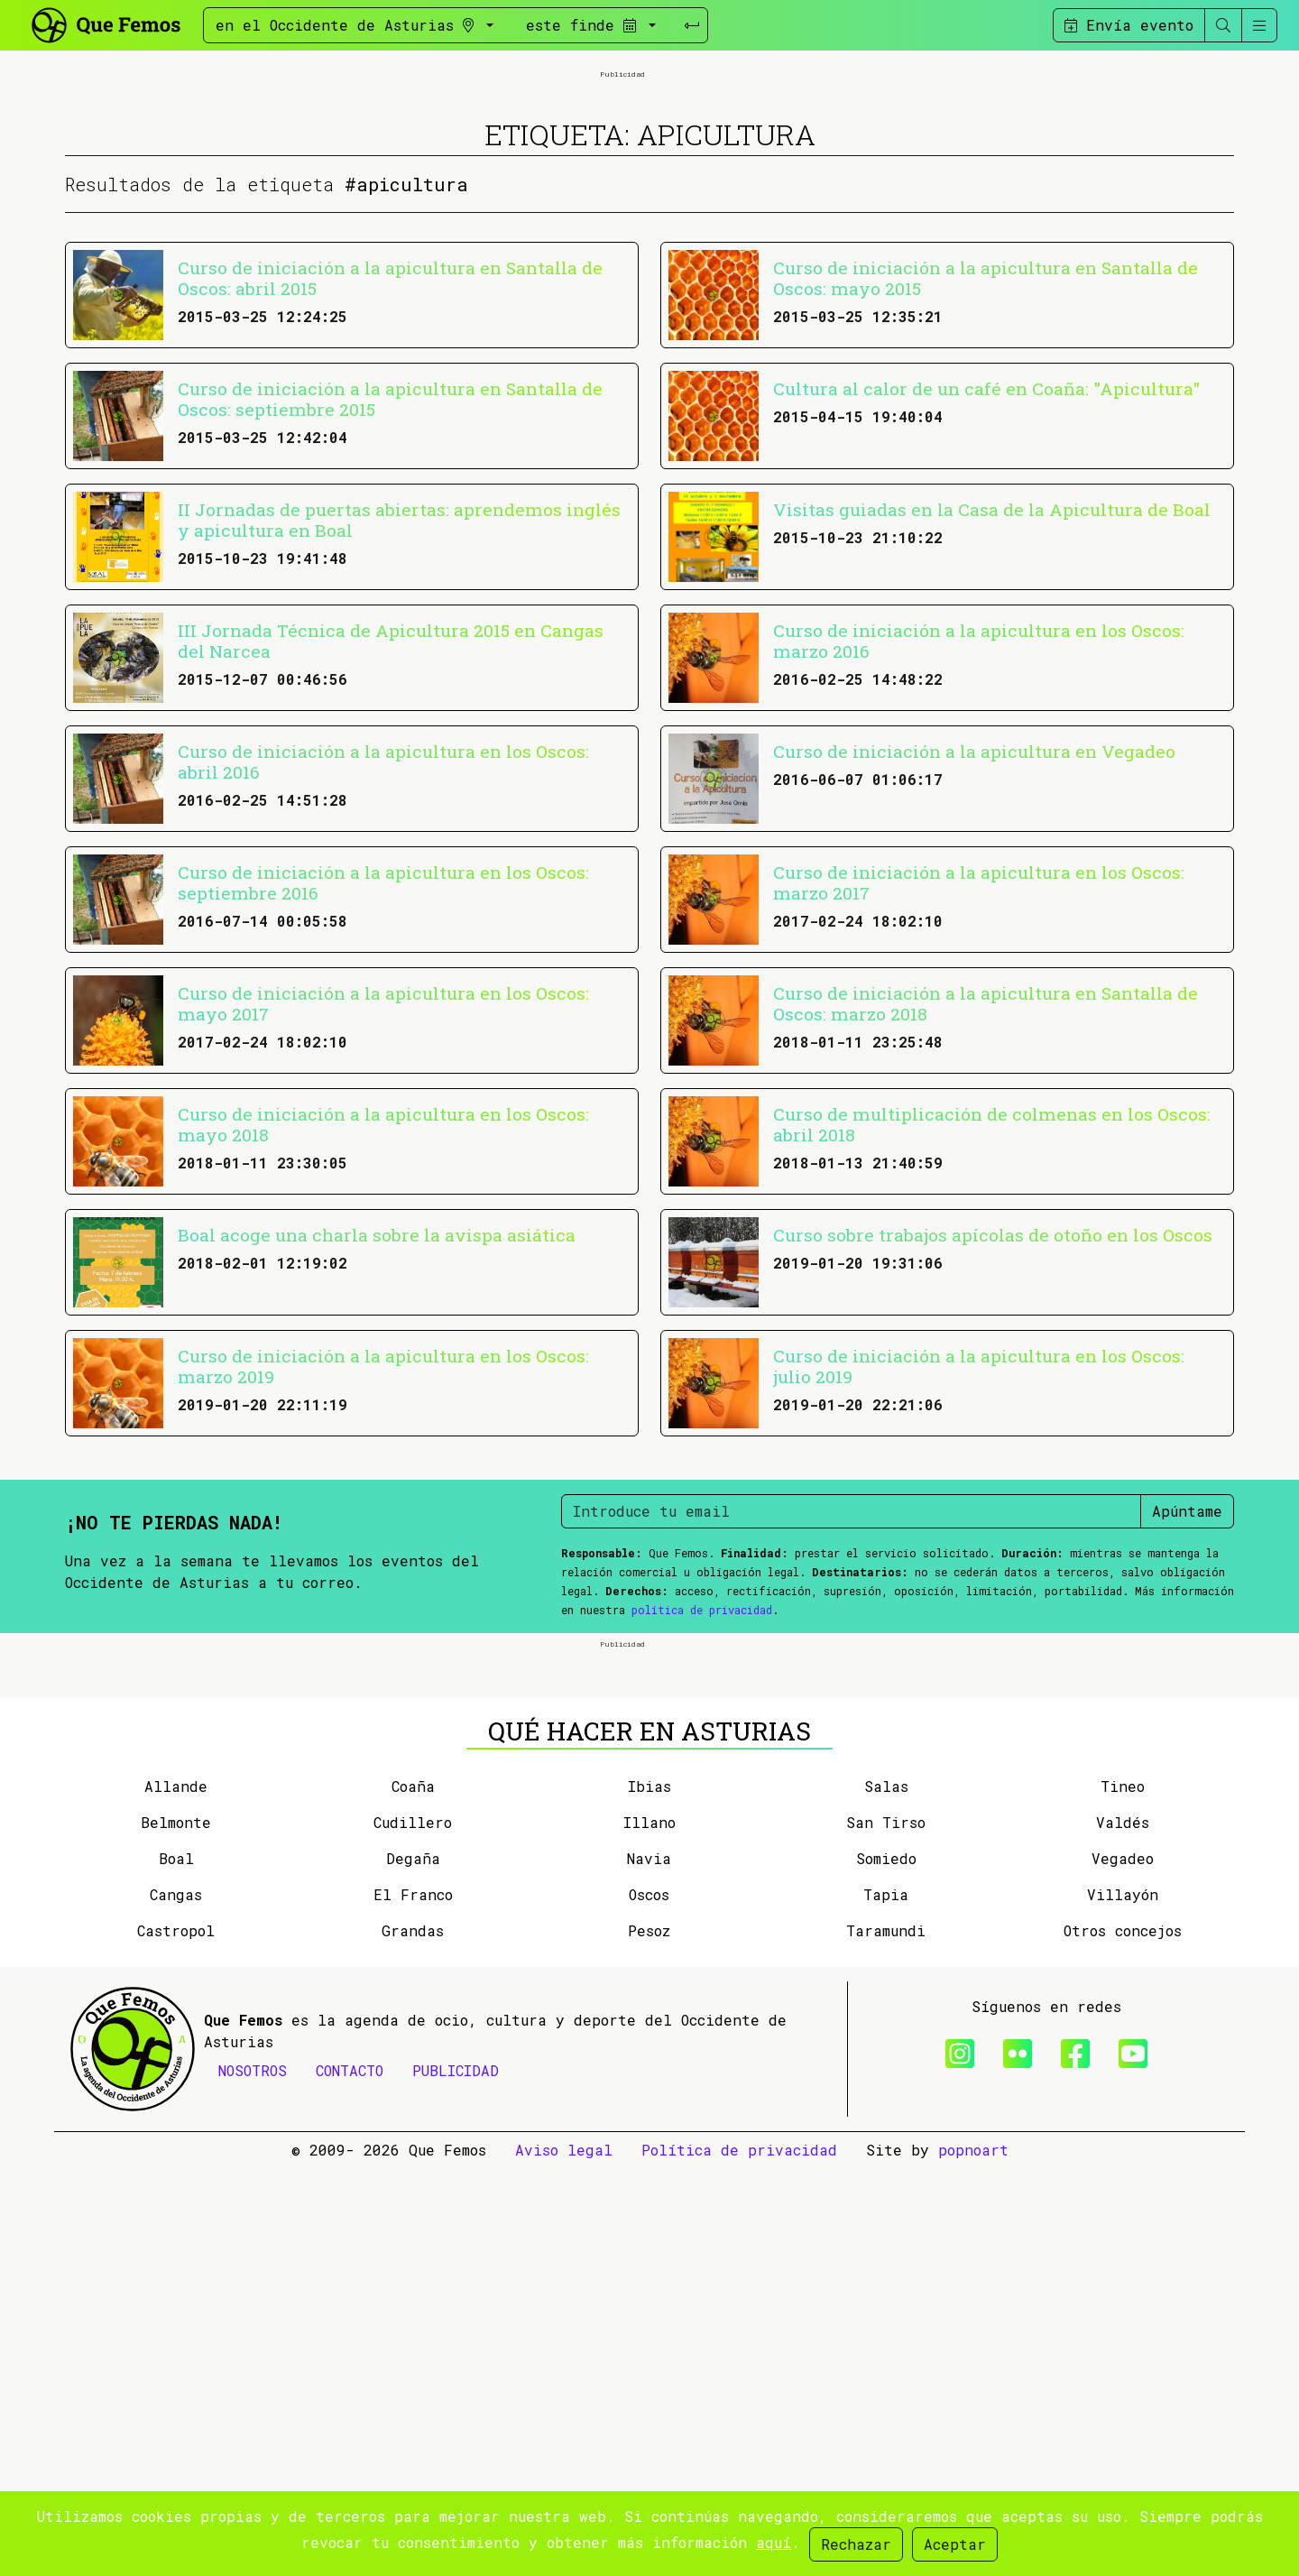 This screenshot has width=1299, height=2576. Describe the element at coordinates (992, 713) in the screenshot. I see `Visitas guiadas en la Casa de la Apicultura de Boal` at that location.